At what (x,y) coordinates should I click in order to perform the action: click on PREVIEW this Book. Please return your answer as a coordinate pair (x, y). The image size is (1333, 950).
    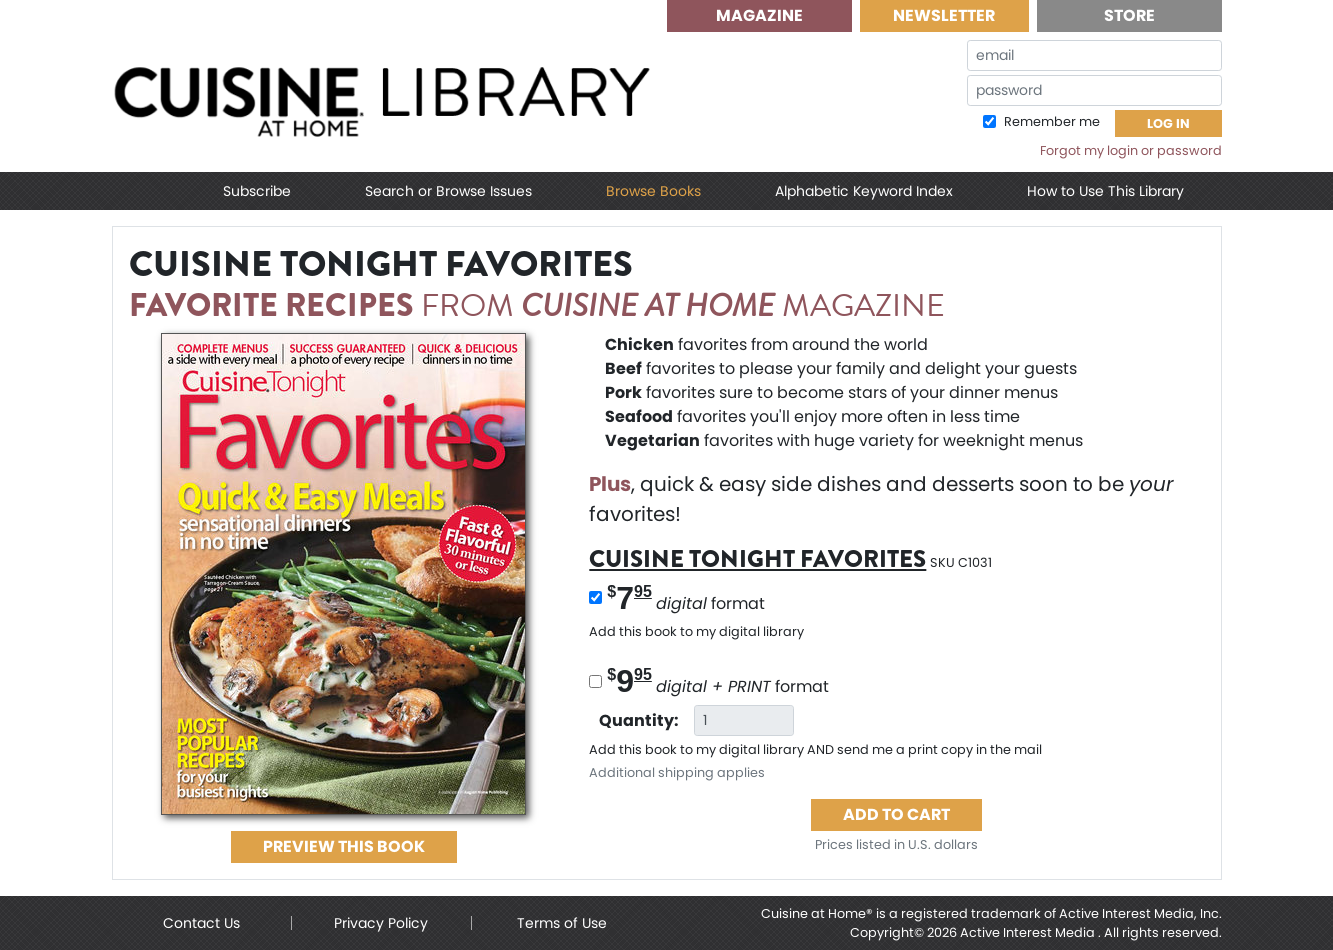
    Looking at the image, I should click on (344, 846).